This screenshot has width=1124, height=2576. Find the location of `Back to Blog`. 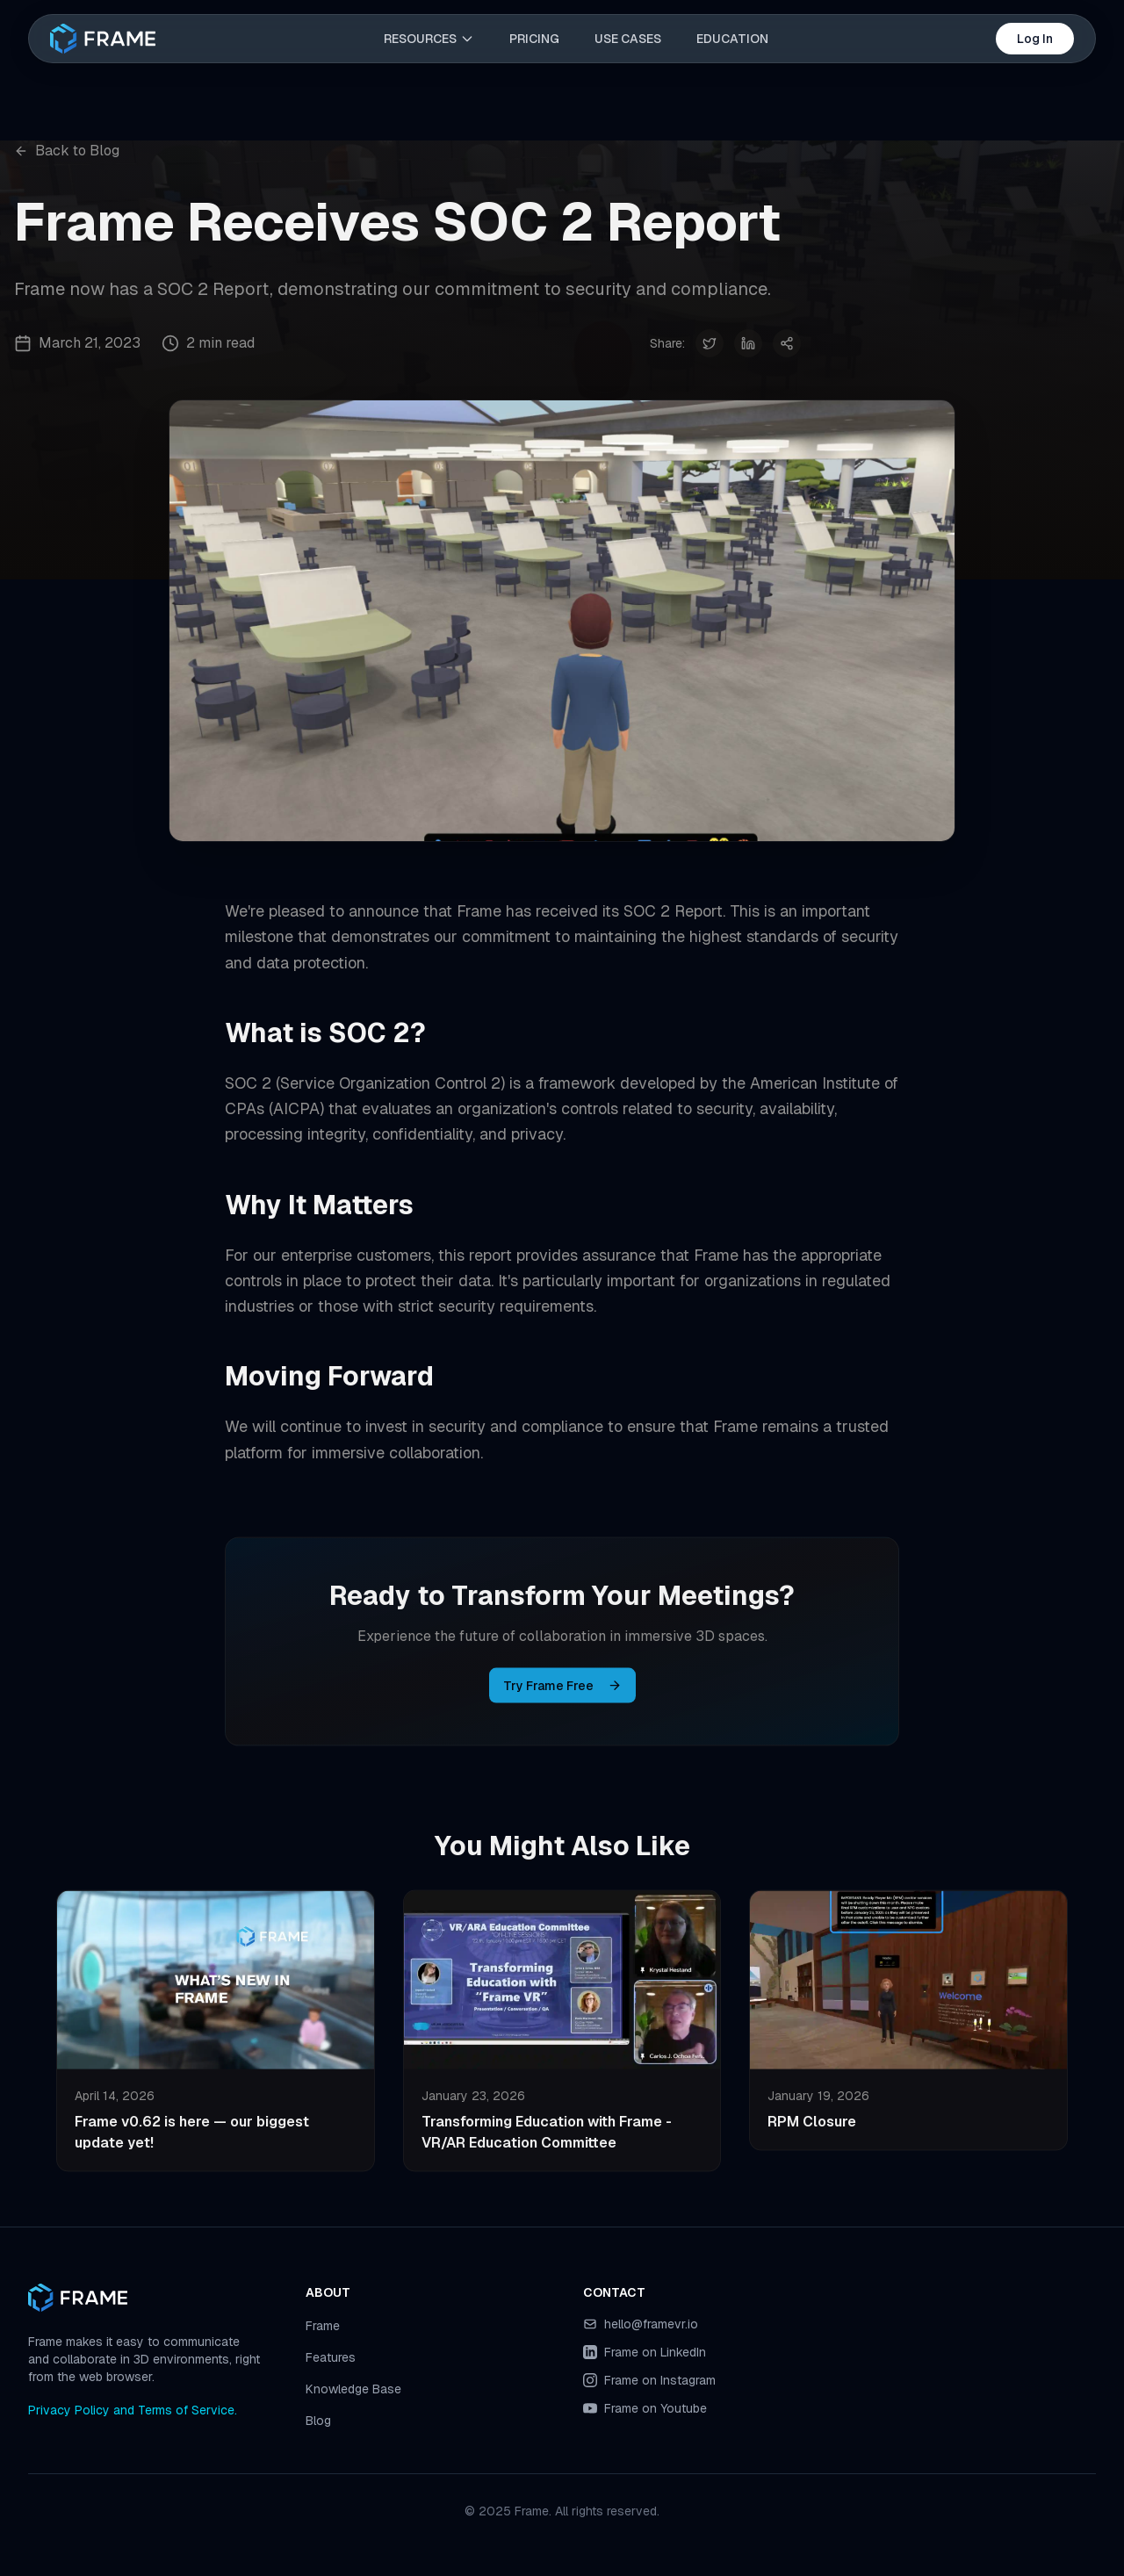

Back to Blog is located at coordinates (66, 150).